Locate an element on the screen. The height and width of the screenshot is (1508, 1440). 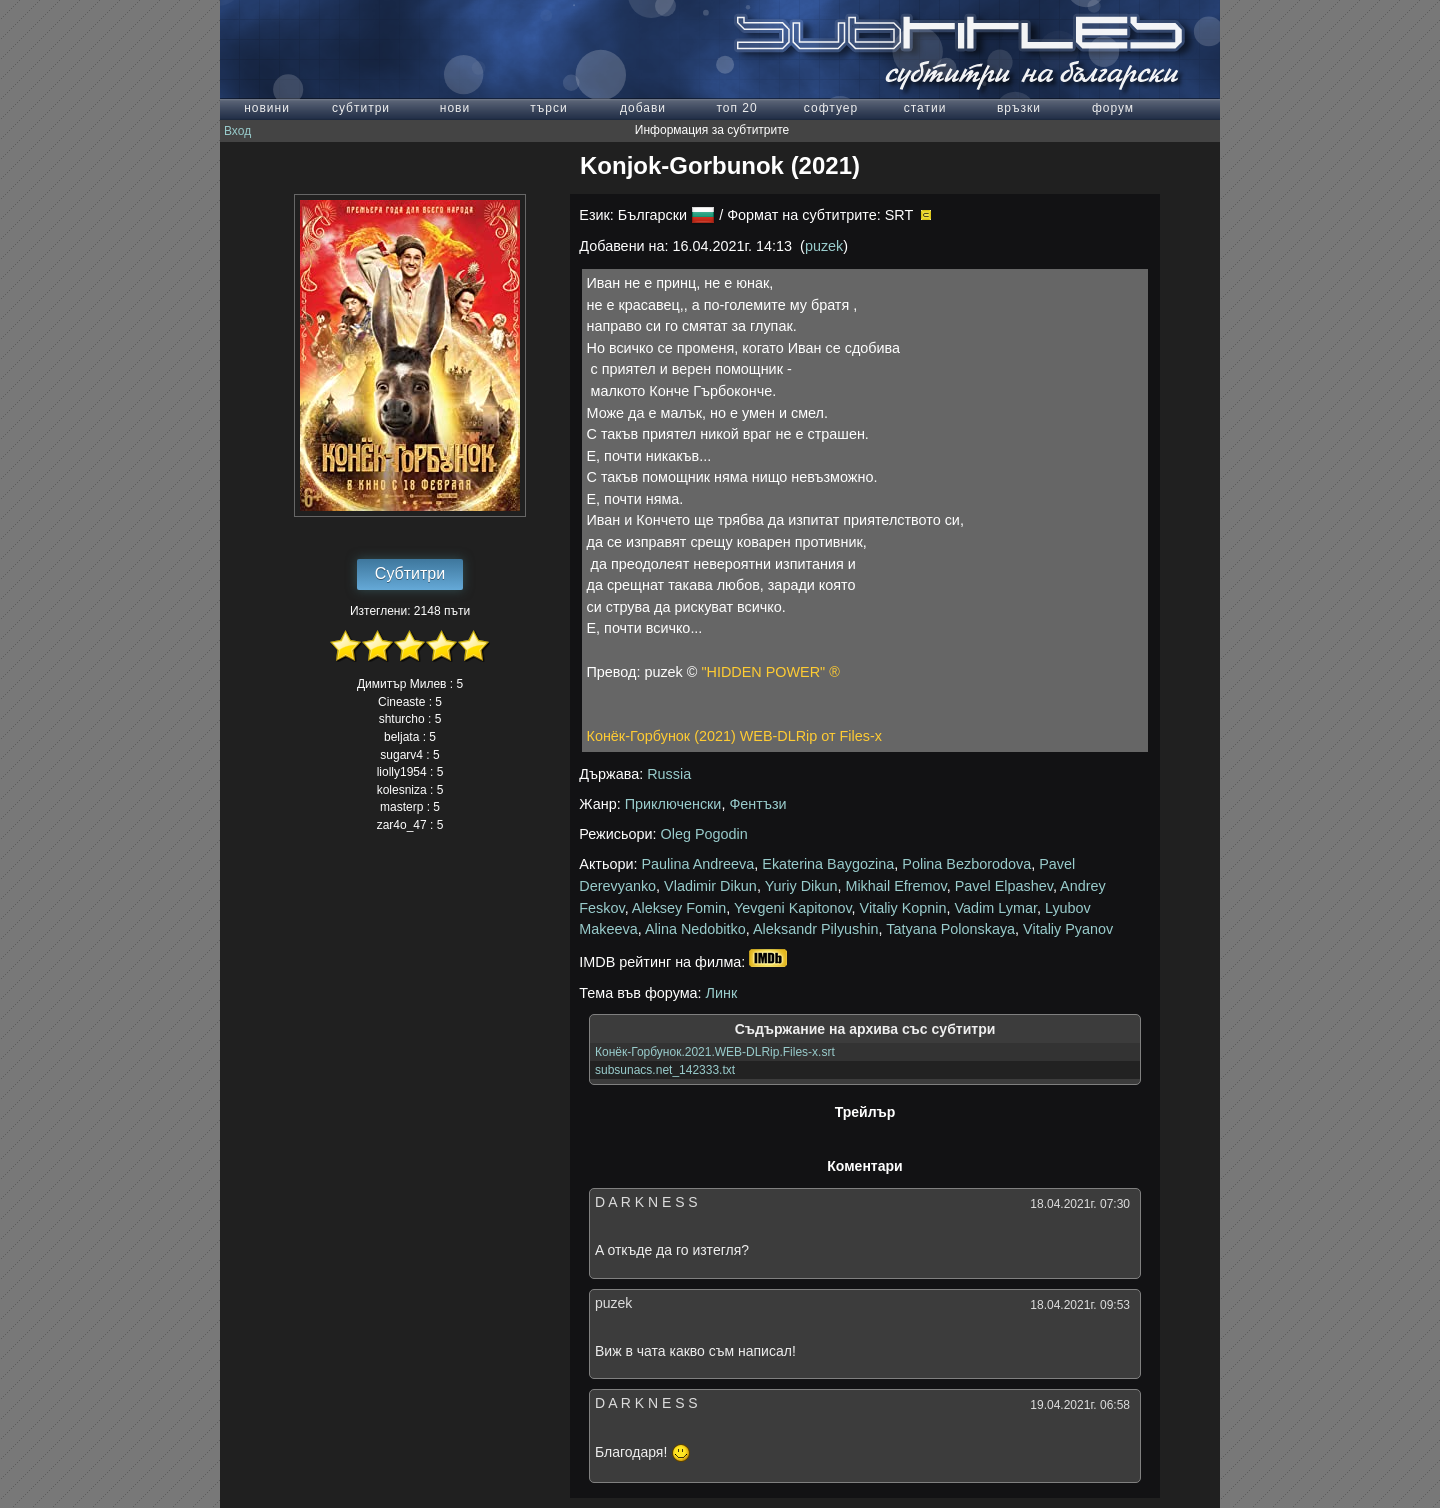
Вход is located at coordinates (237, 131).